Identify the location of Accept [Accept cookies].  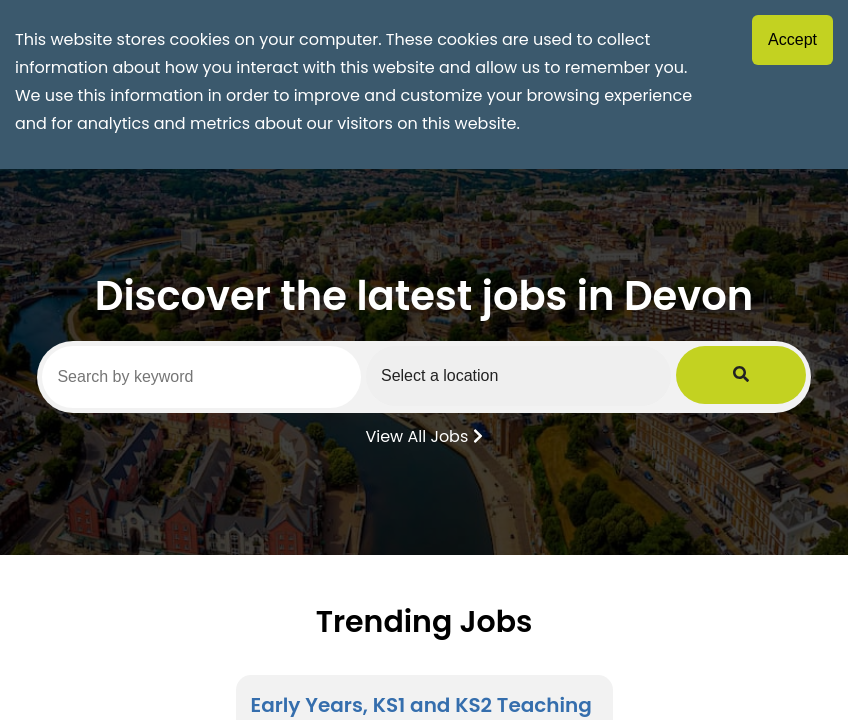
(792, 39).